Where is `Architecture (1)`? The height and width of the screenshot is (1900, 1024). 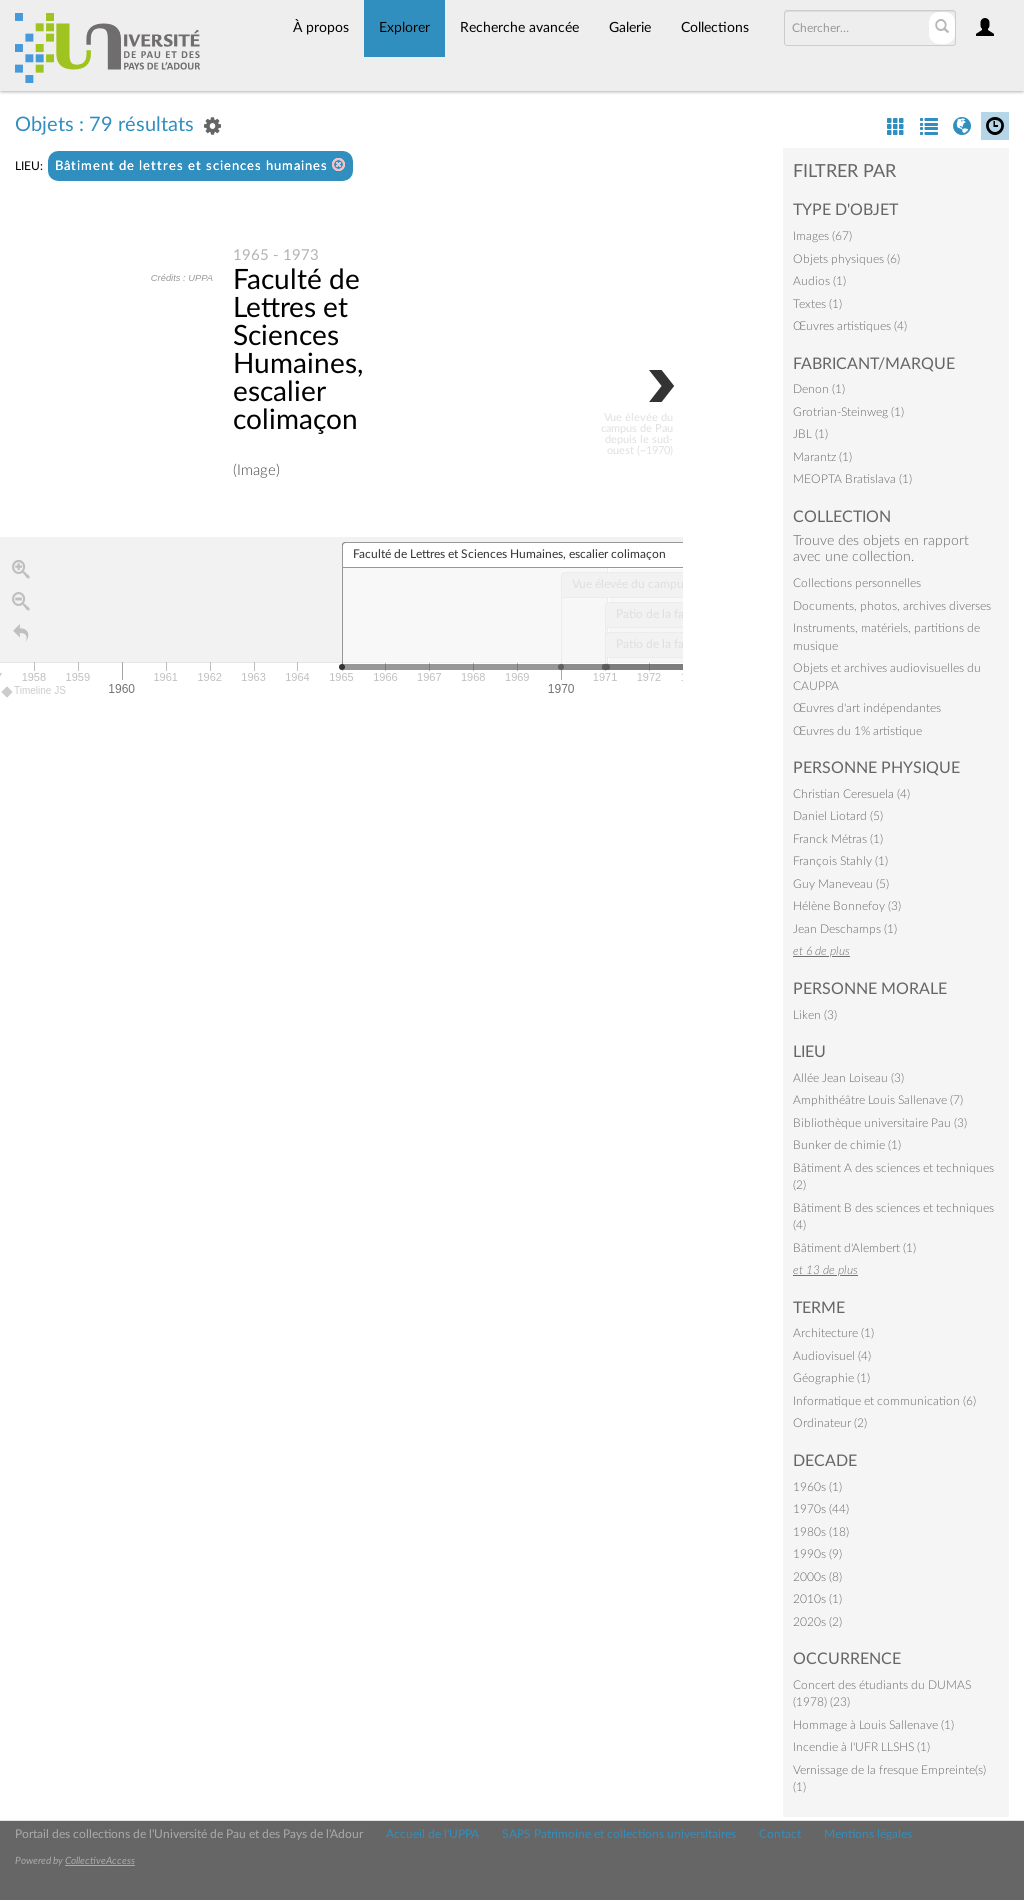
Architecture (1) is located at coordinates (833, 1333).